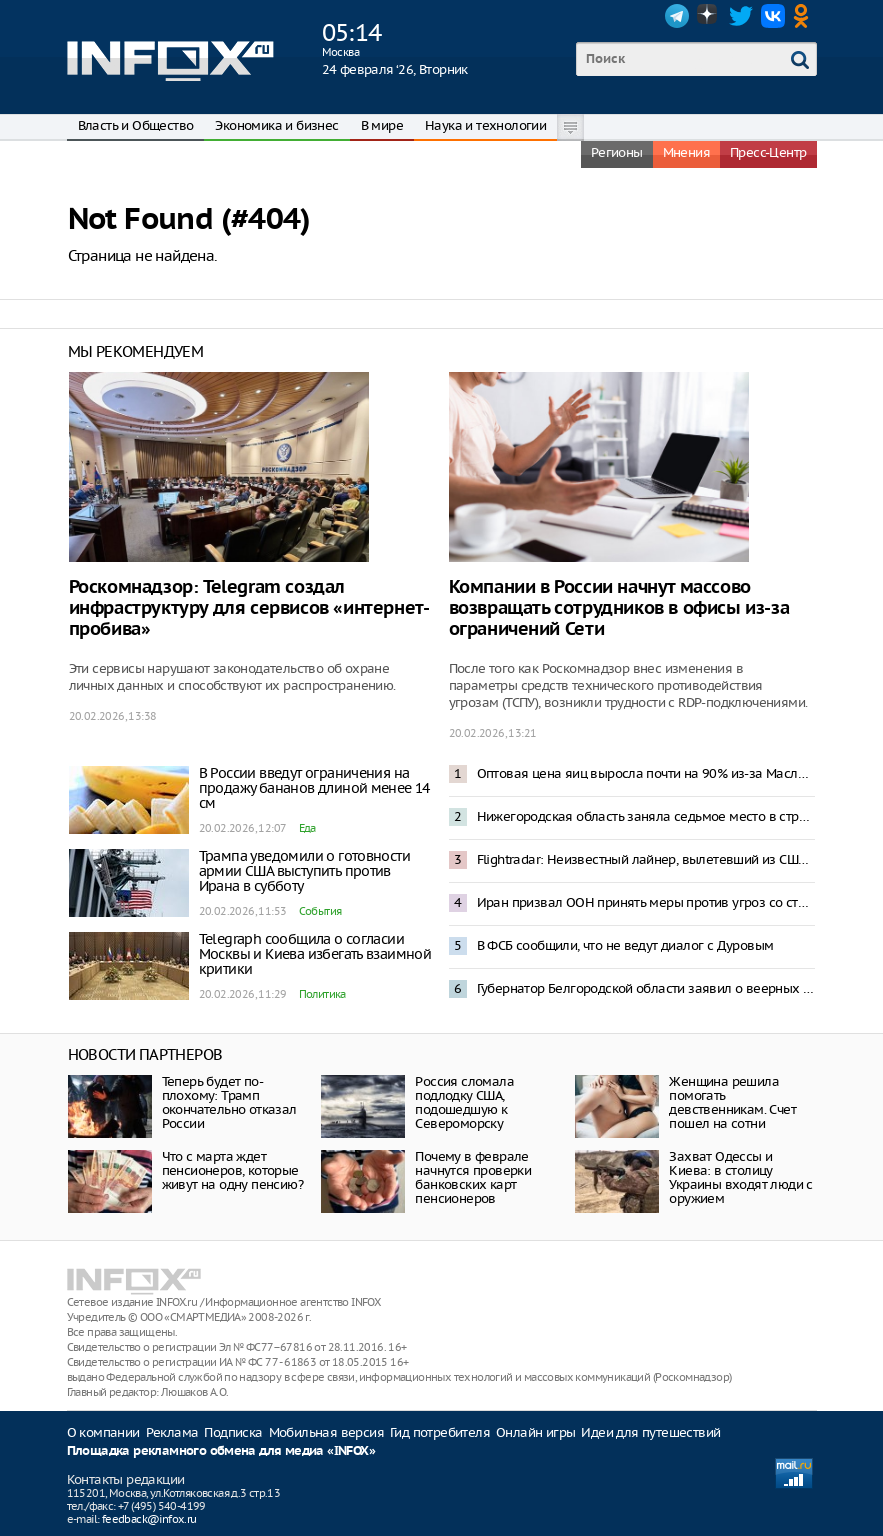 The height and width of the screenshot is (1536, 883). What do you see at coordinates (732, 1102) in the screenshot?
I see `Женщина решила помогать девственникам. Счет пошел на сотни` at bounding box center [732, 1102].